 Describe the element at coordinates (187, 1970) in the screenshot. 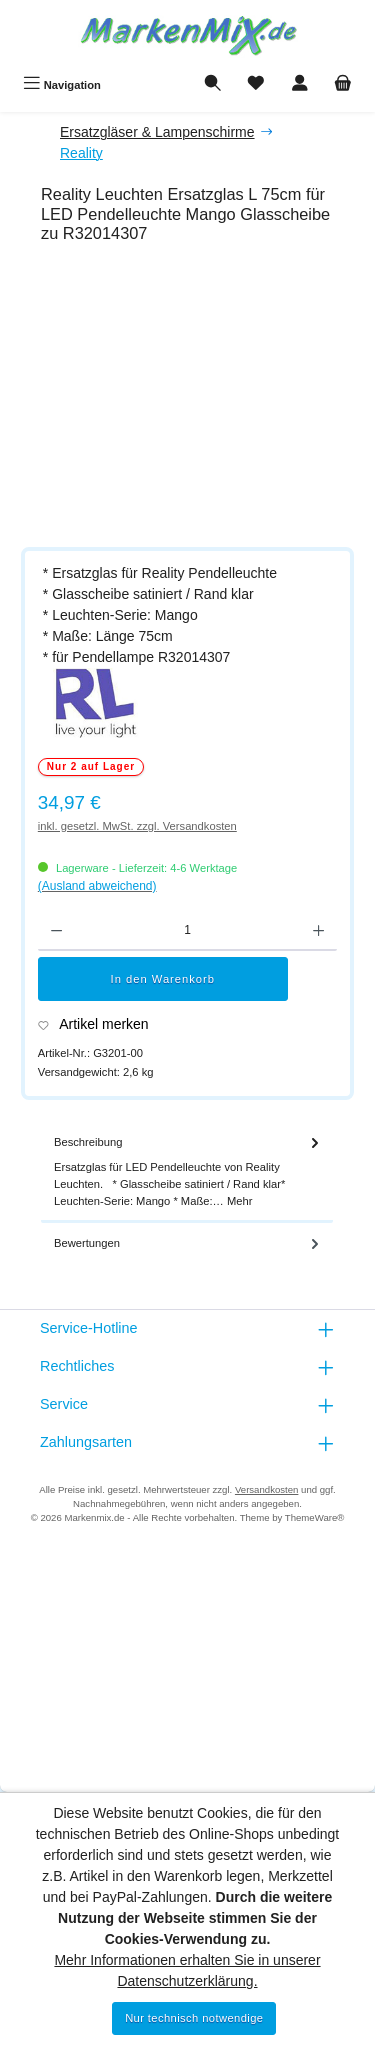

I see `Mehr Informationen erhalten Sie in unserer Datenschutzerklärung.` at that location.